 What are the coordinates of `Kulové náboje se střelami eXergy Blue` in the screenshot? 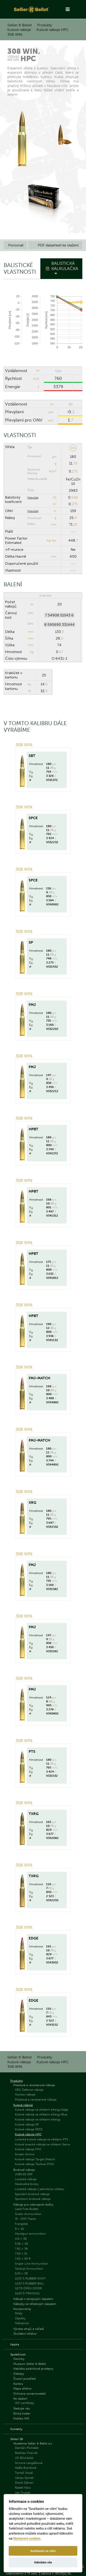 It's located at (41, 2114).